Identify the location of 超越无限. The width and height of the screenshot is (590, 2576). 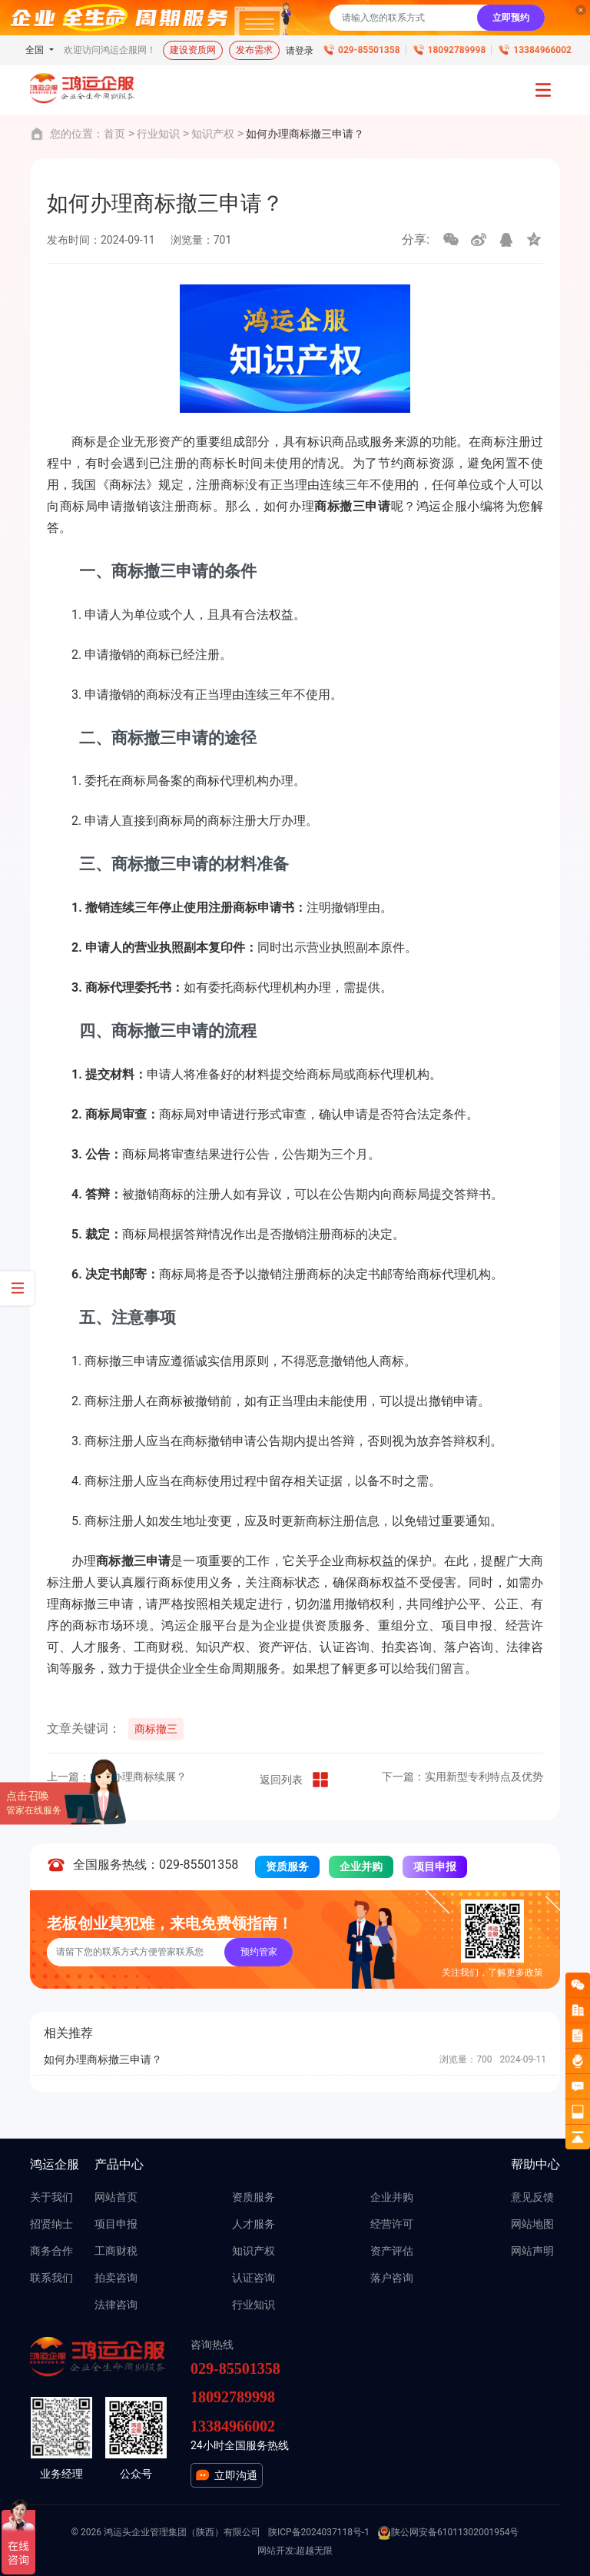
(314, 2550).